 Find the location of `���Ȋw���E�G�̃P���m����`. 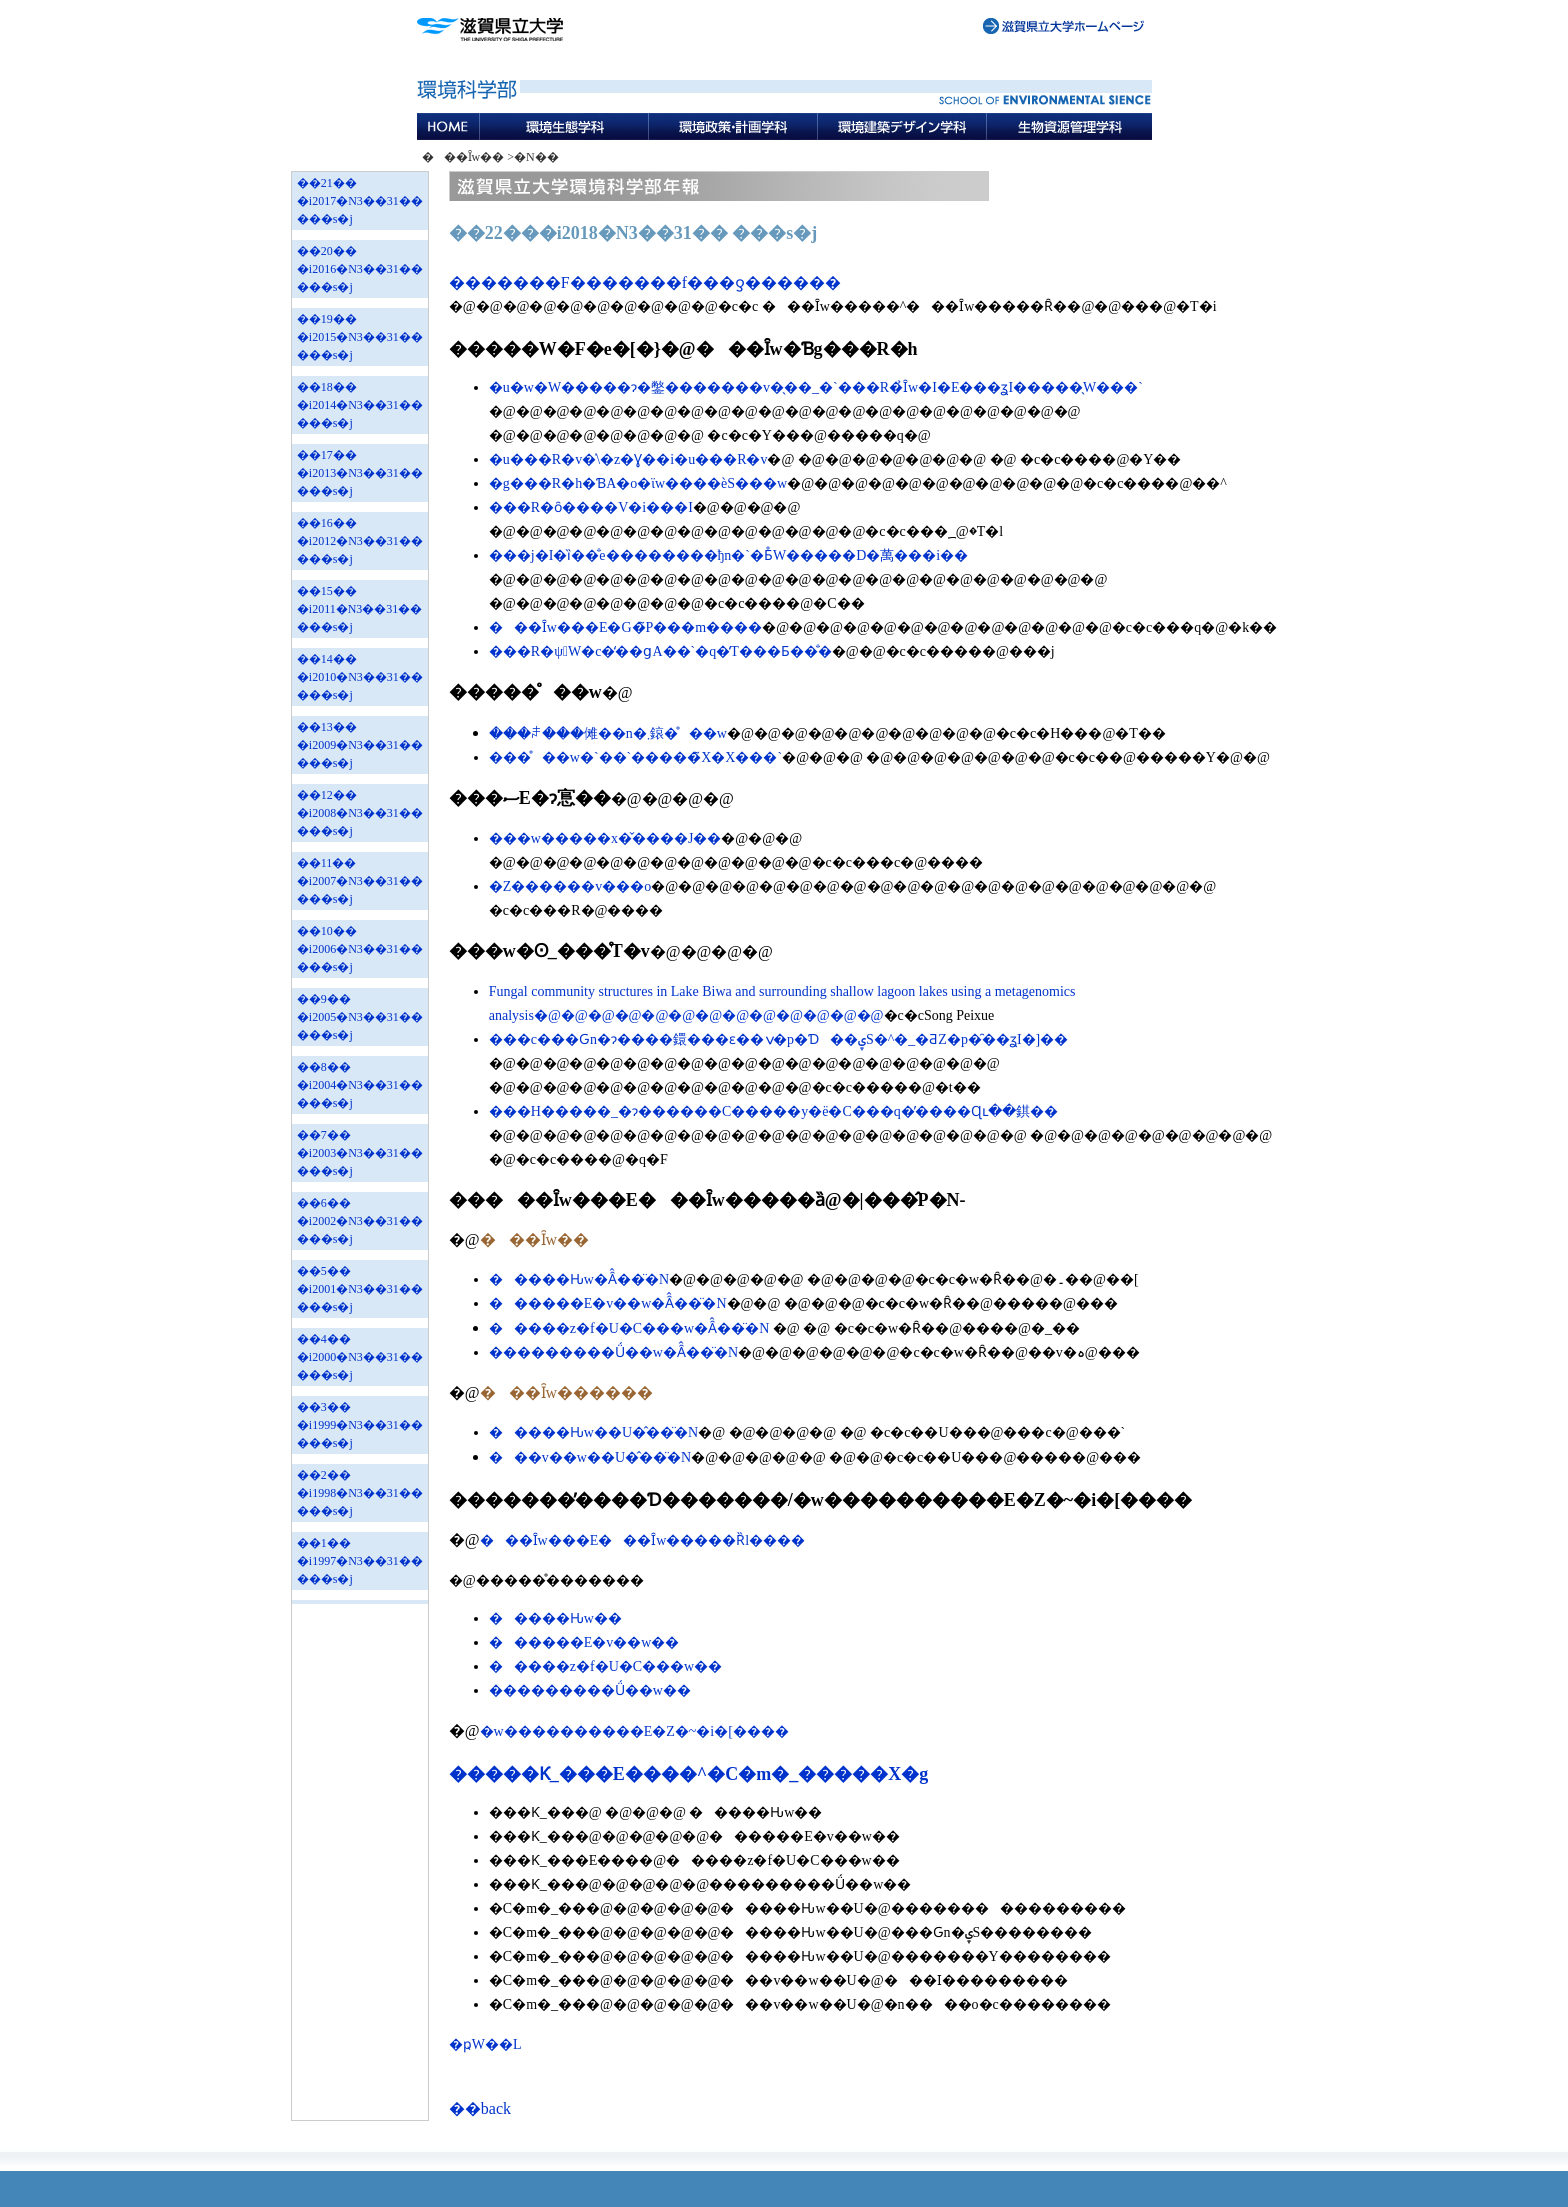

���Ȋw���E�G�̃P���m���� is located at coordinates (625, 627).